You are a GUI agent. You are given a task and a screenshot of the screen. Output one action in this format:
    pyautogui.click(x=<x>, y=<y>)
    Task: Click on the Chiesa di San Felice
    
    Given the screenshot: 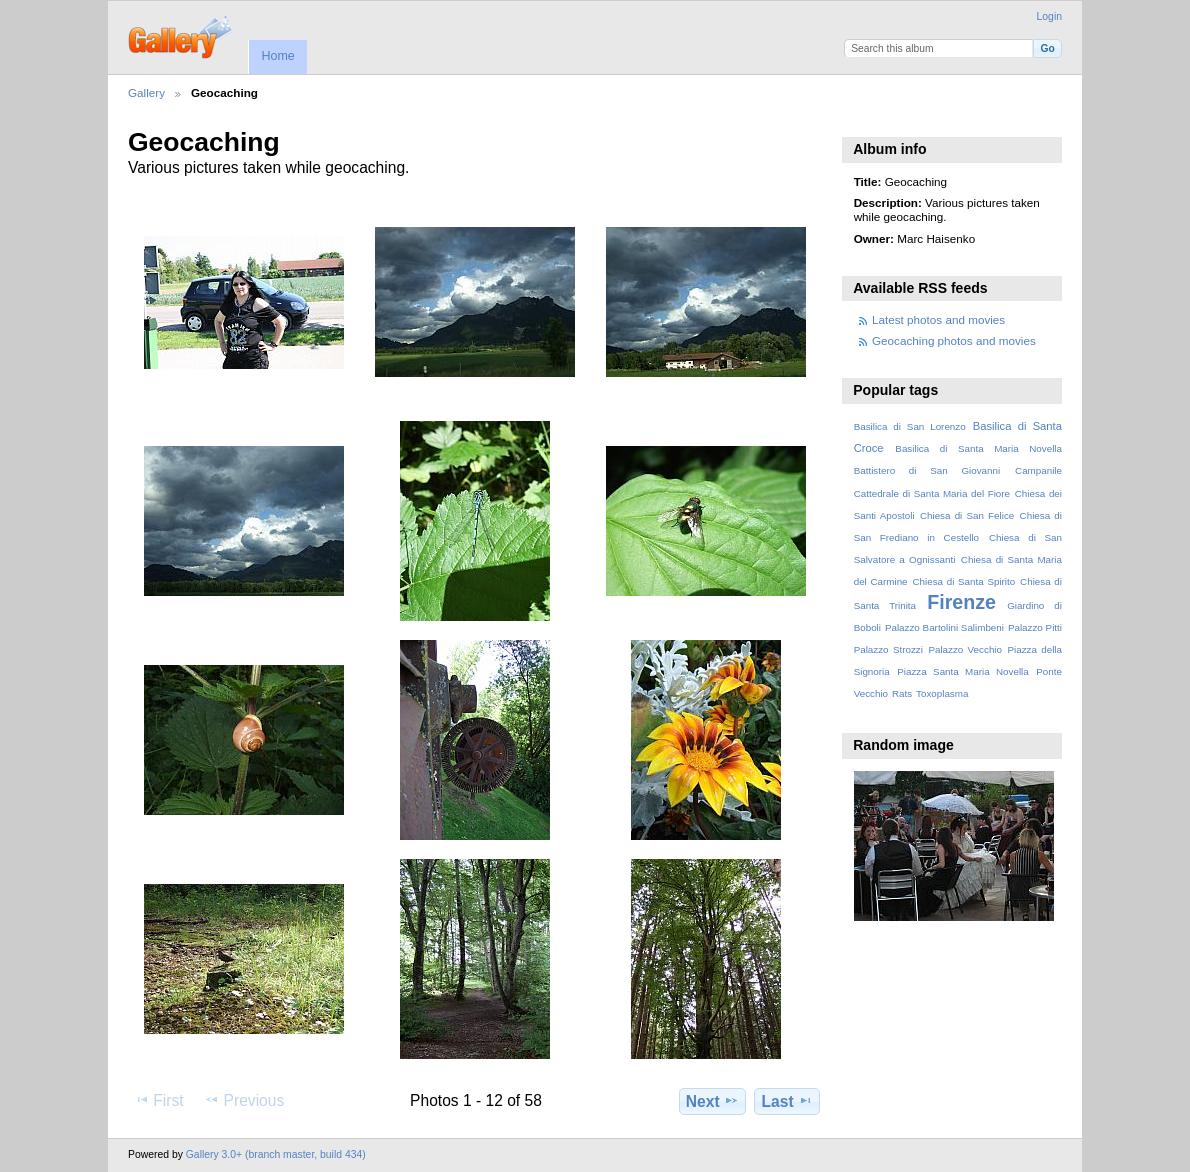 What is the action you would take?
    pyautogui.click(x=967, y=515)
    